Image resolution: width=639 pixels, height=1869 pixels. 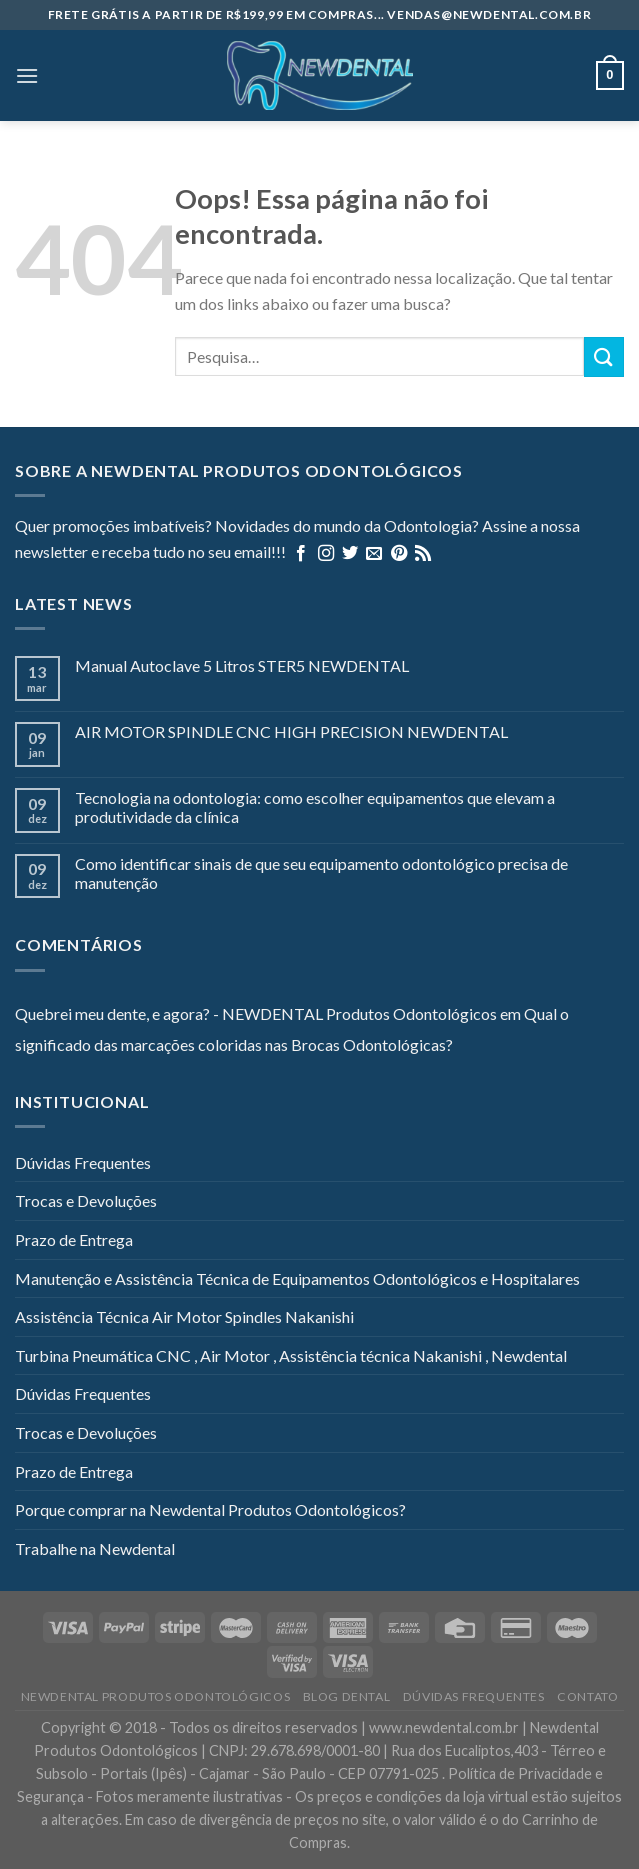 I want to click on Dúvidas Frequentes, so click(x=83, y=1162).